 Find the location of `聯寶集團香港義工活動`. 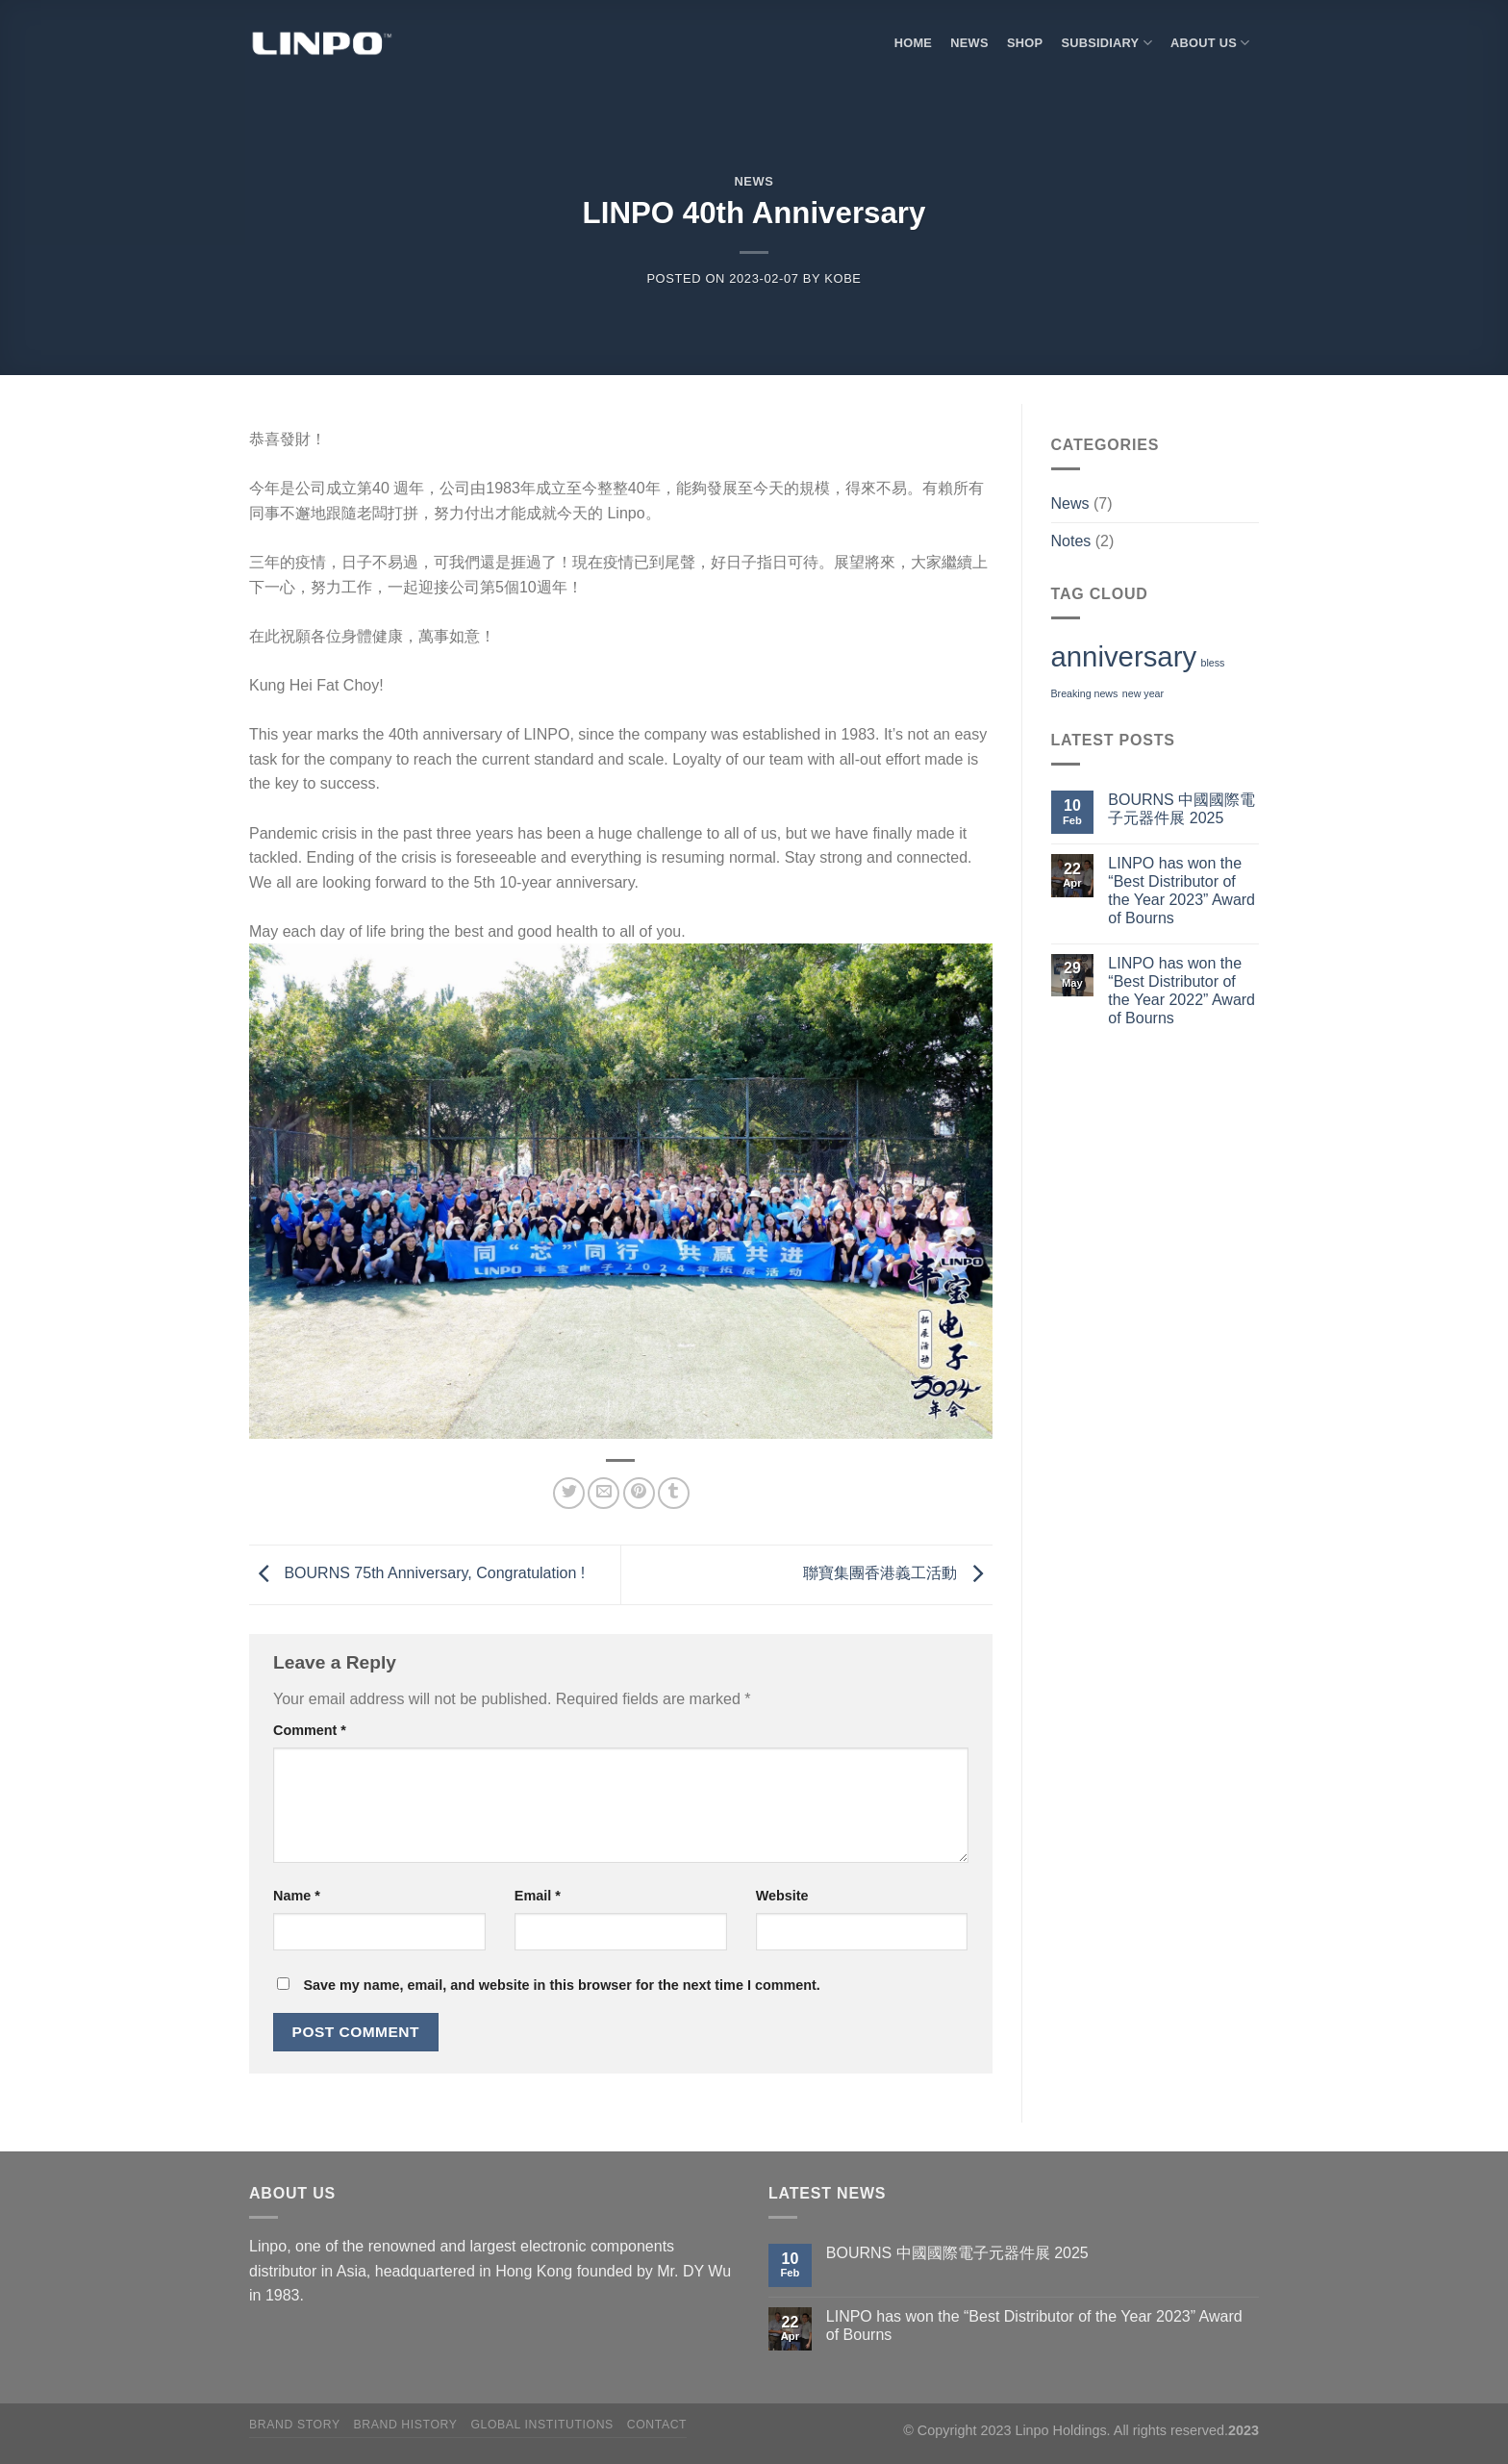

聯寶集團香港義工活動 is located at coordinates (897, 1574).